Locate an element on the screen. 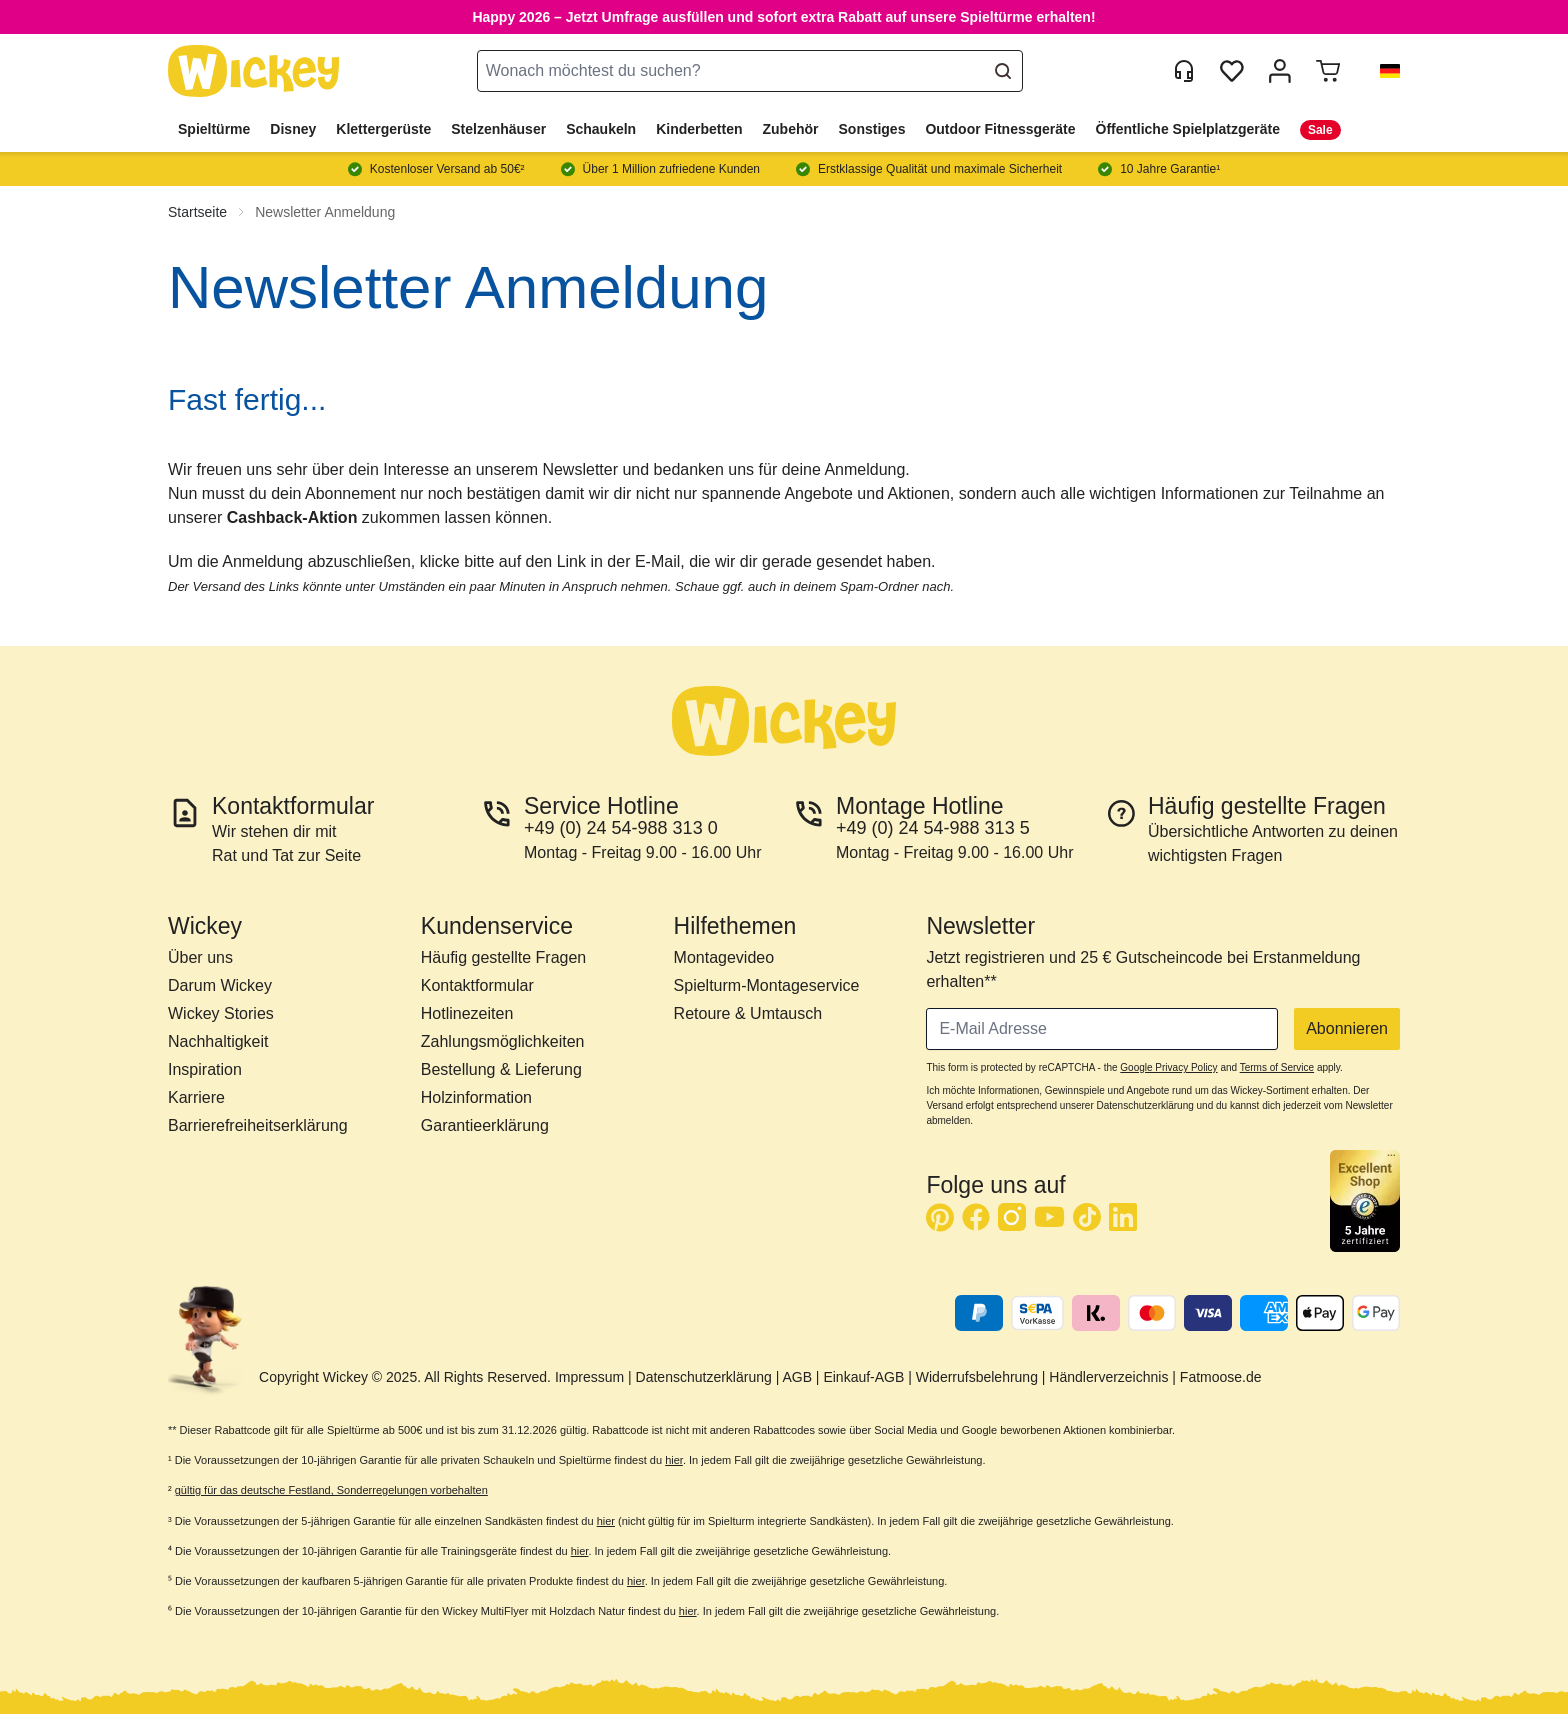 The height and width of the screenshot is (1714, 1568). Datenschutzerklärung is located at coordinates (704, 1377).